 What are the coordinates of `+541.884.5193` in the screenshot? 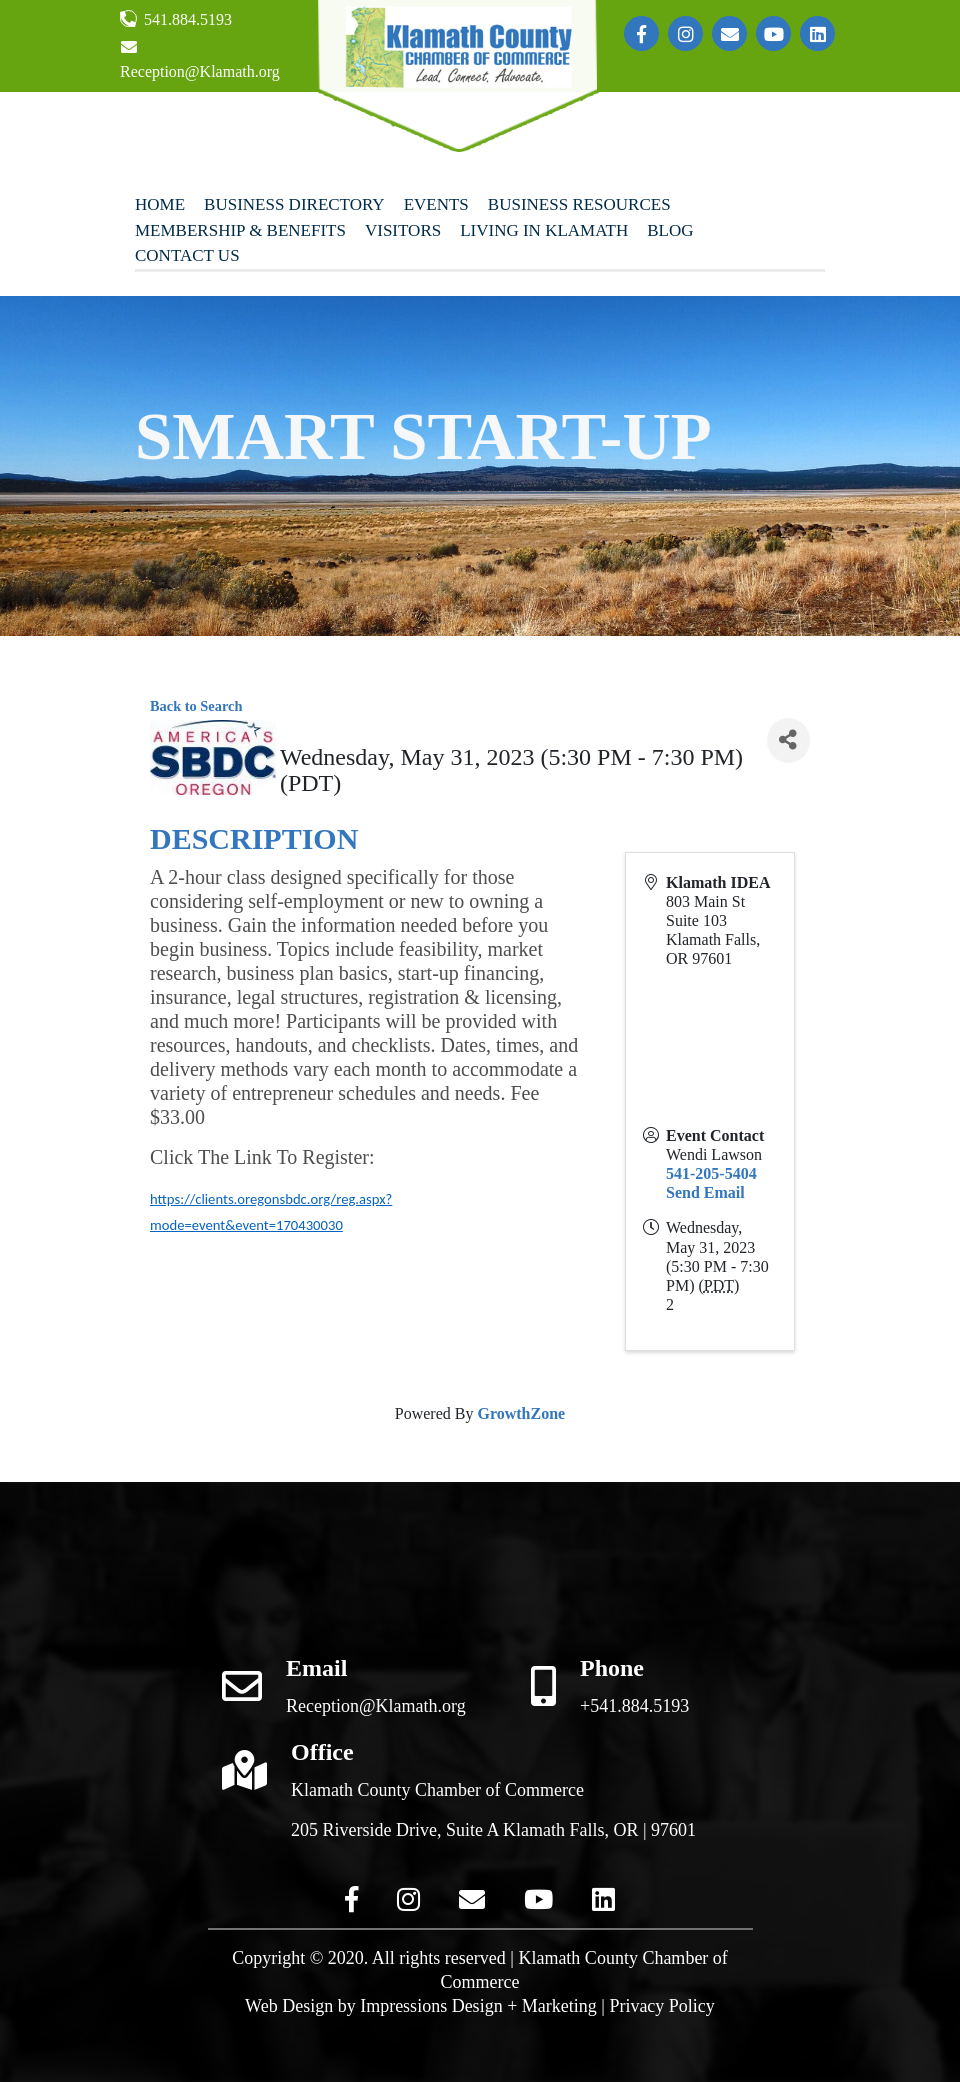 It's located at (634, 1706).